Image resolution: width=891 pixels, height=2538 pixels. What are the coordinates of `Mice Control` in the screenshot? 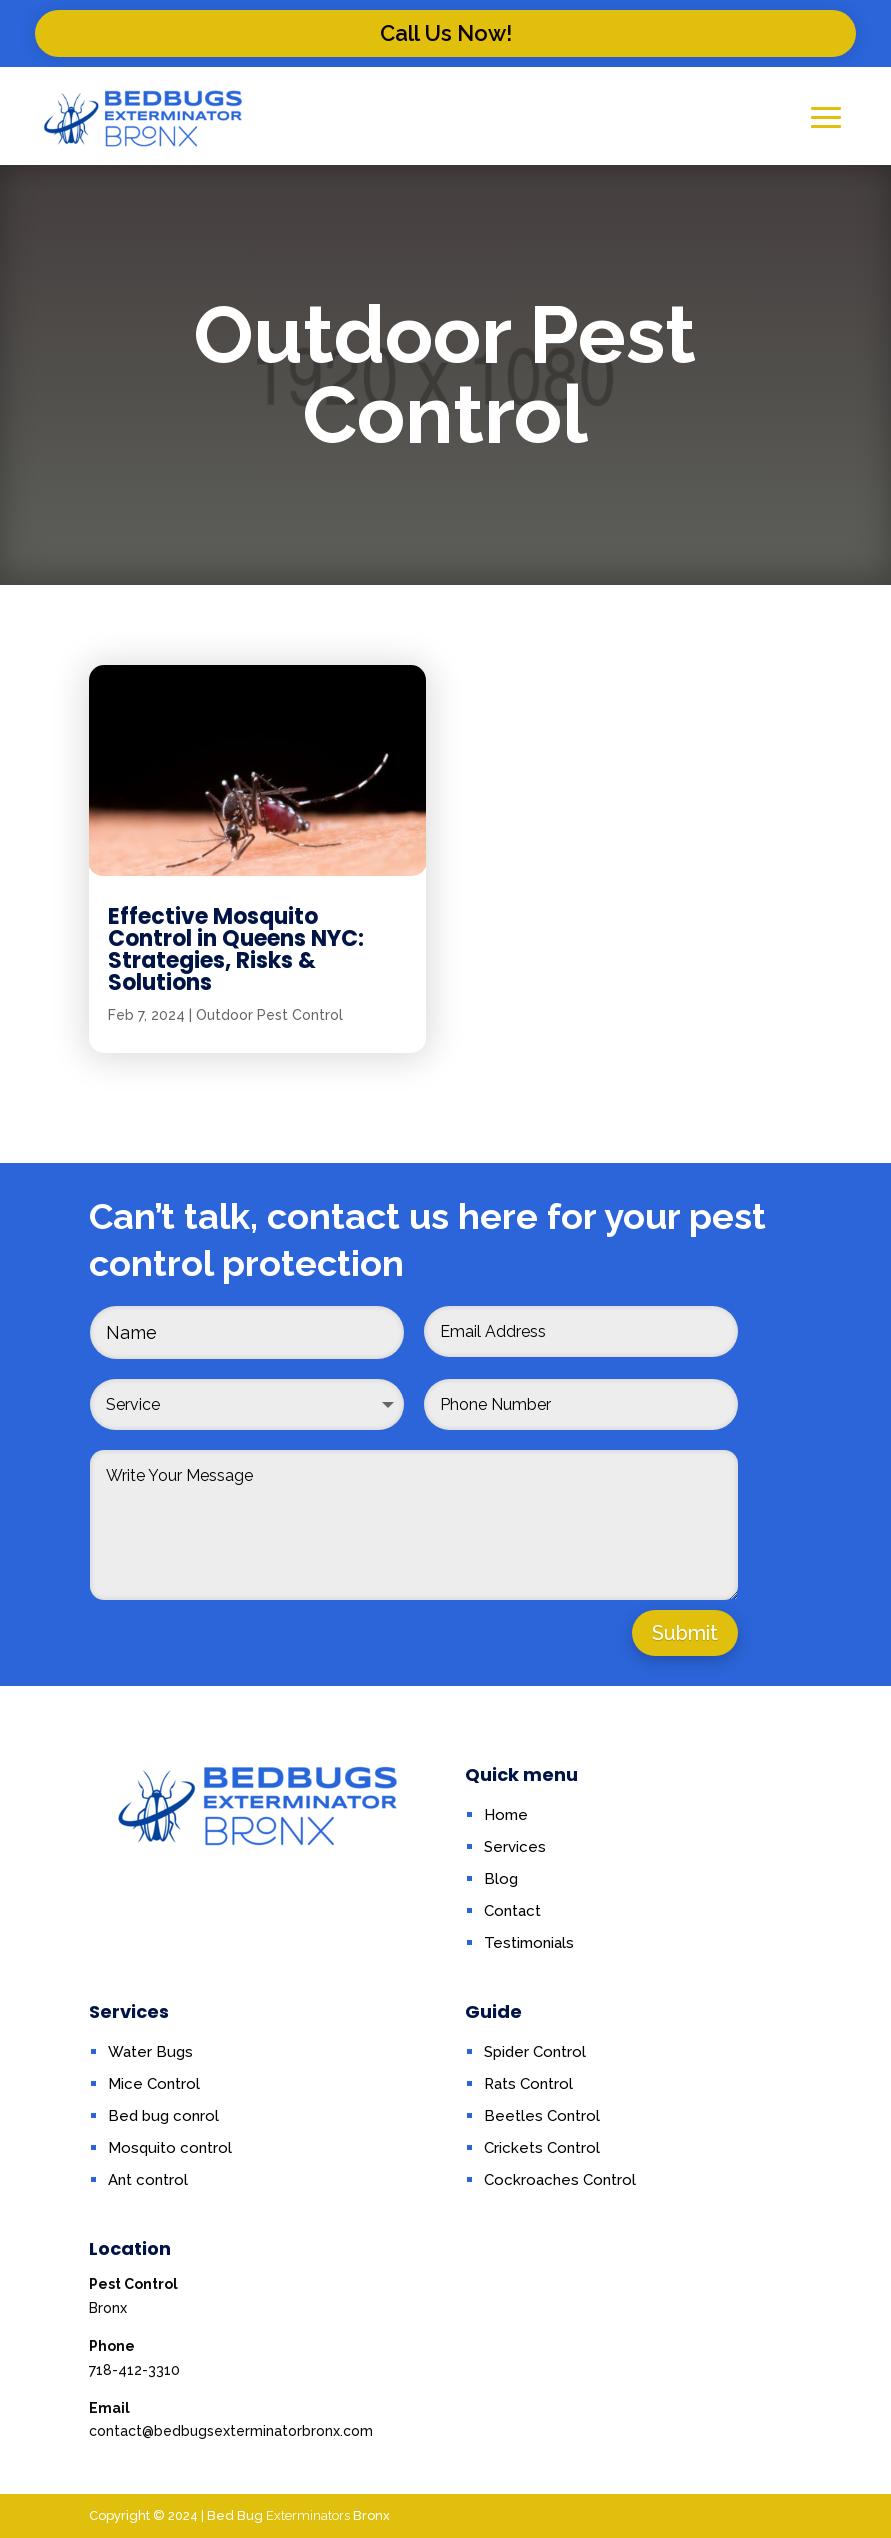 It's located at (154, 2084).